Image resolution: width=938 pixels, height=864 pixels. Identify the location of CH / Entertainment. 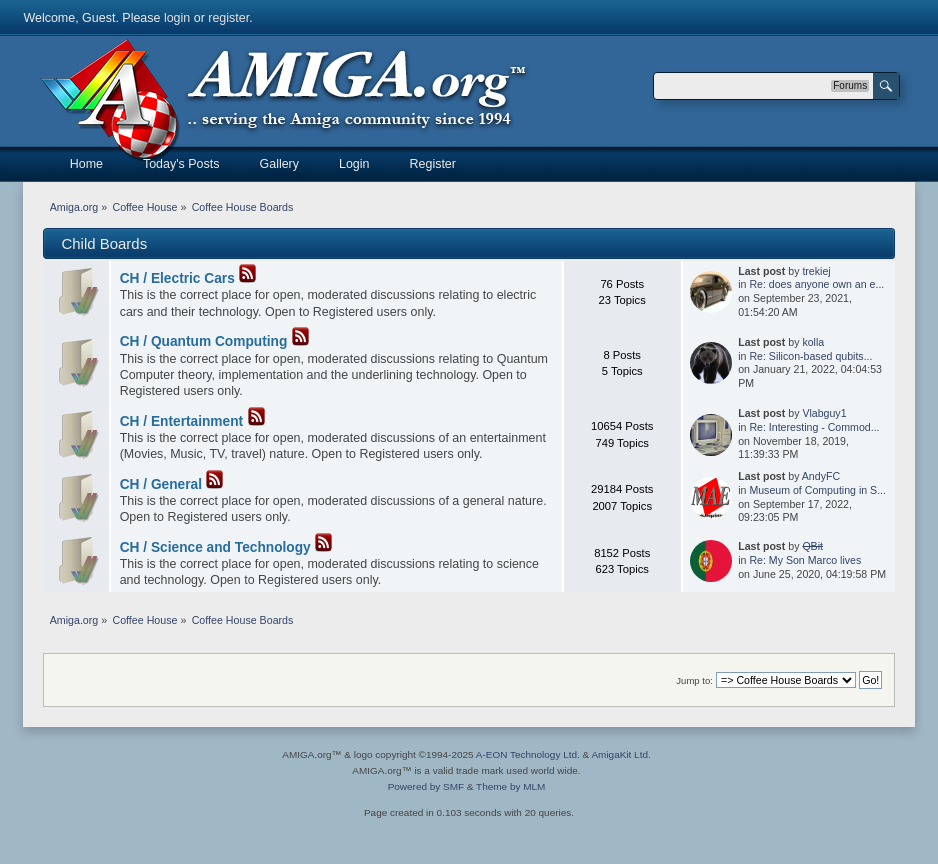
(181, 421).